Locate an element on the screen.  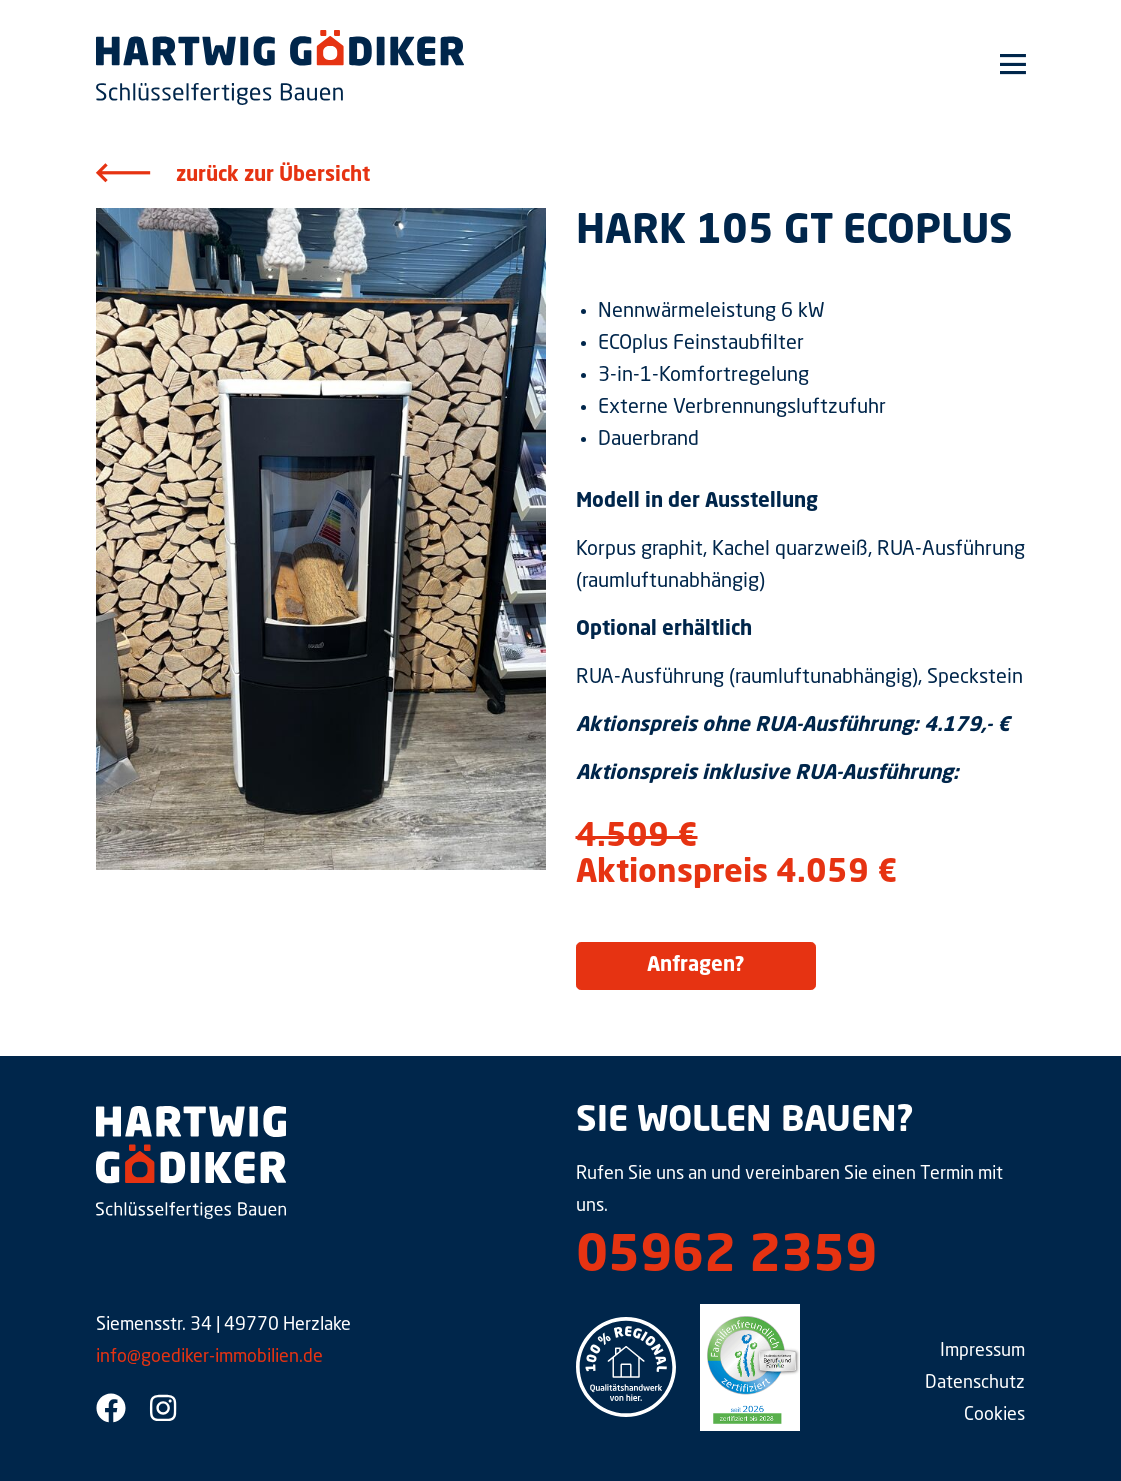
Anfragen? is located at coordinates (696, 966).